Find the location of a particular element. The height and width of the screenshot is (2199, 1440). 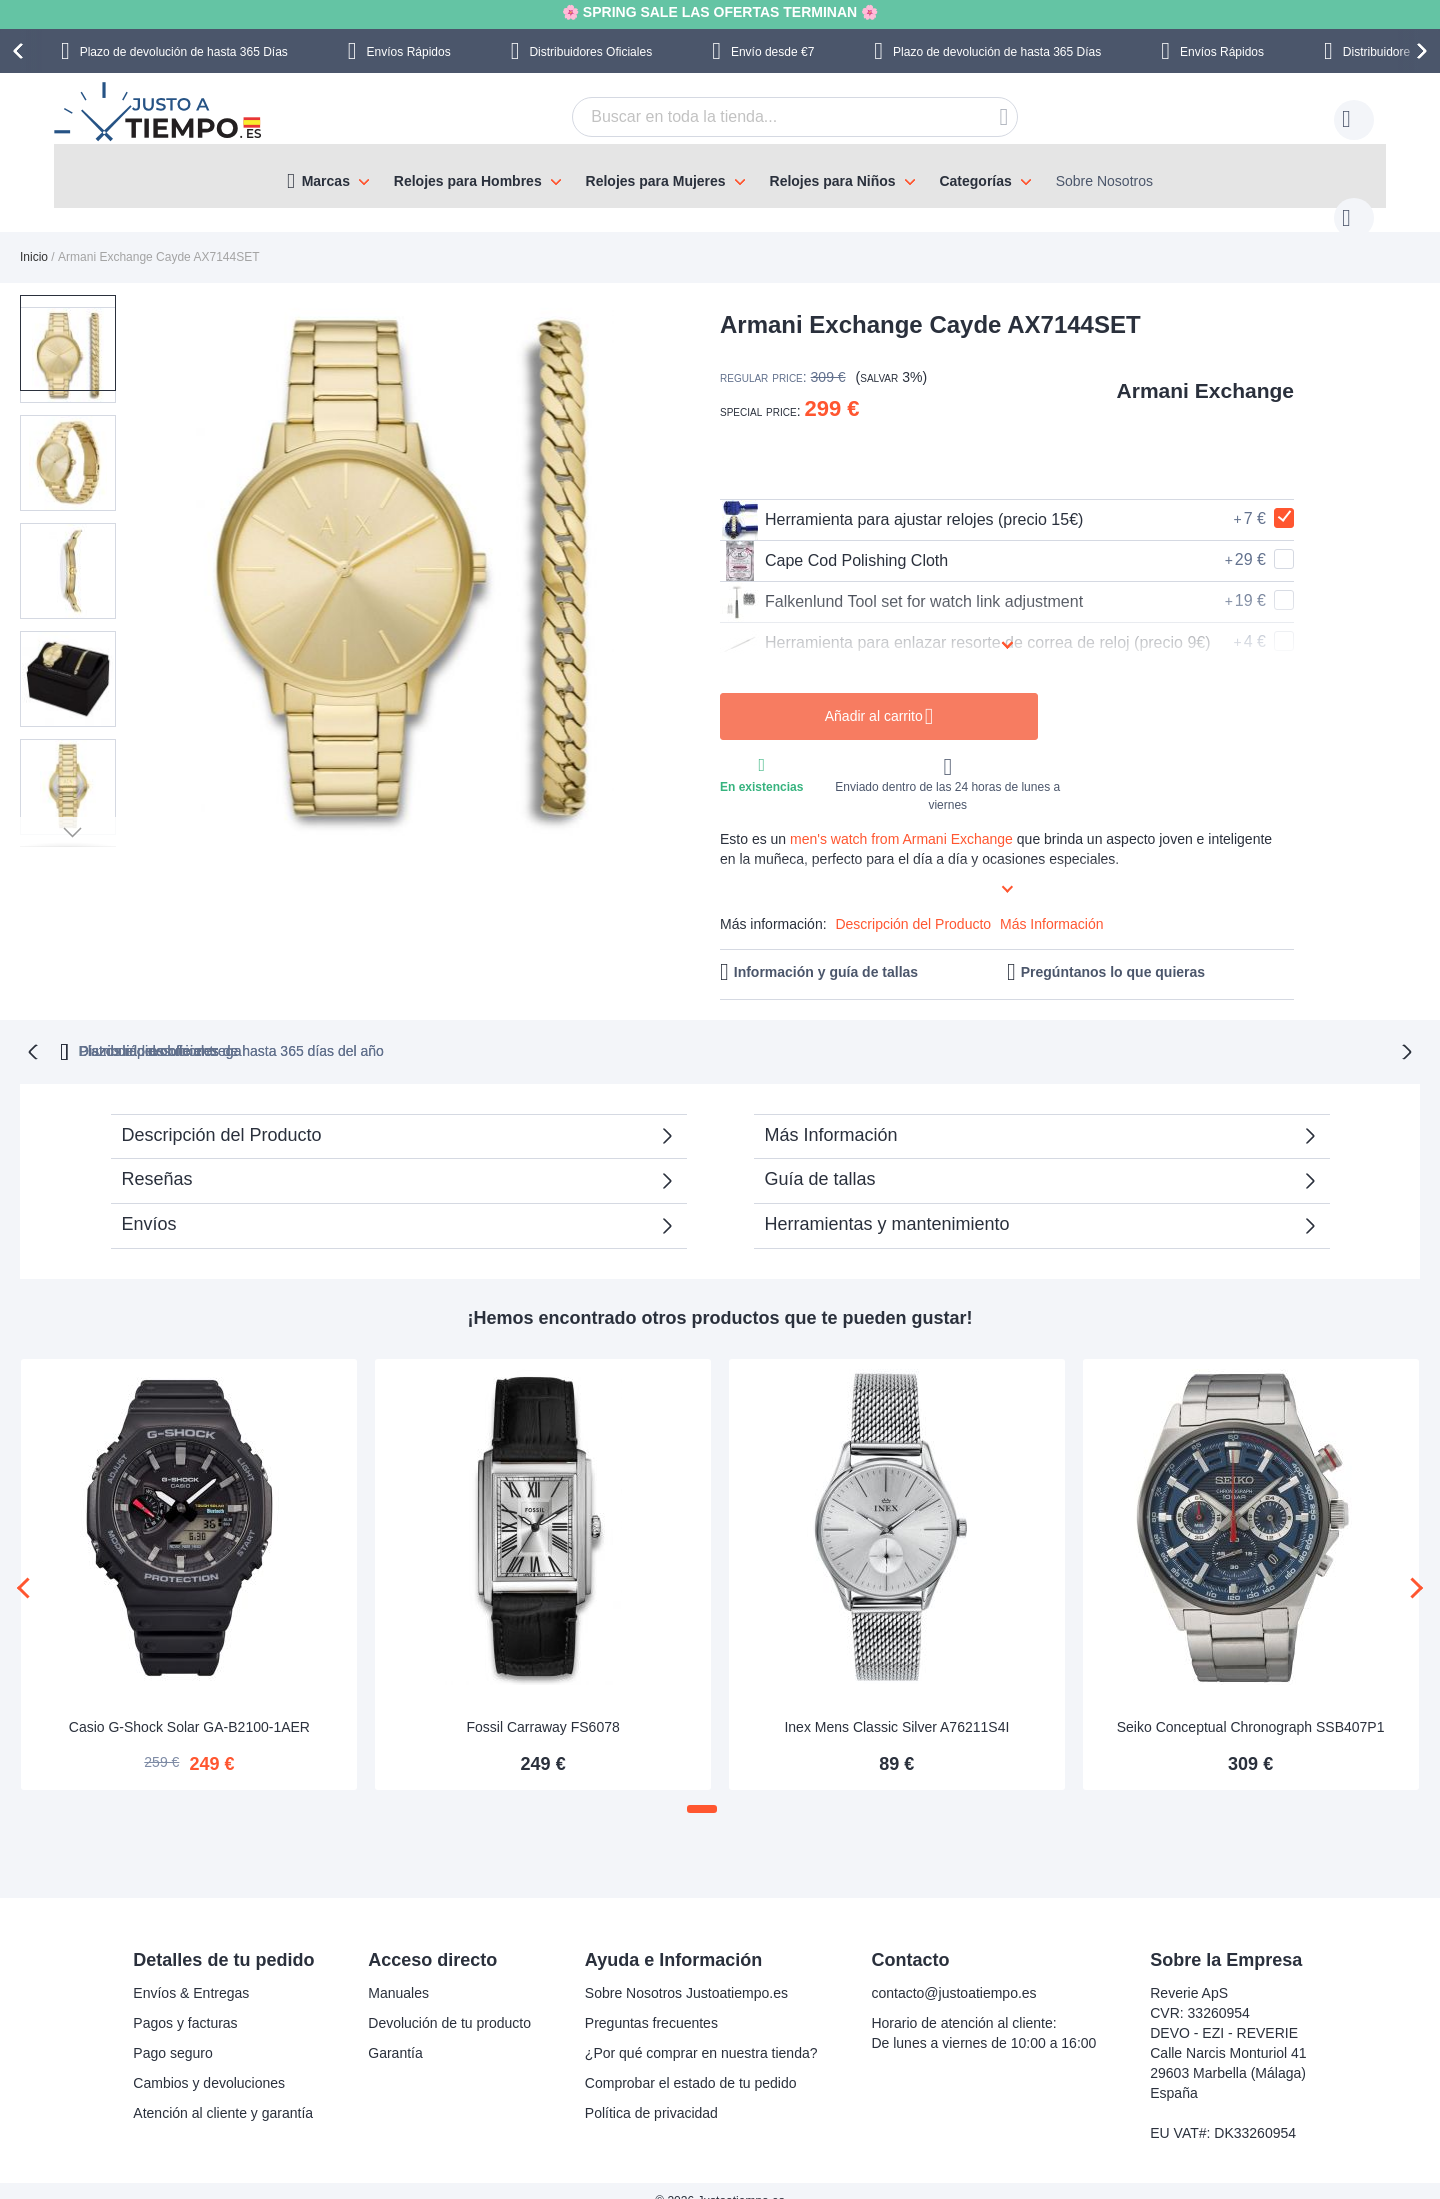

Falkenlund Tool set for watch link adjustment is located at coordinates (901, 582).